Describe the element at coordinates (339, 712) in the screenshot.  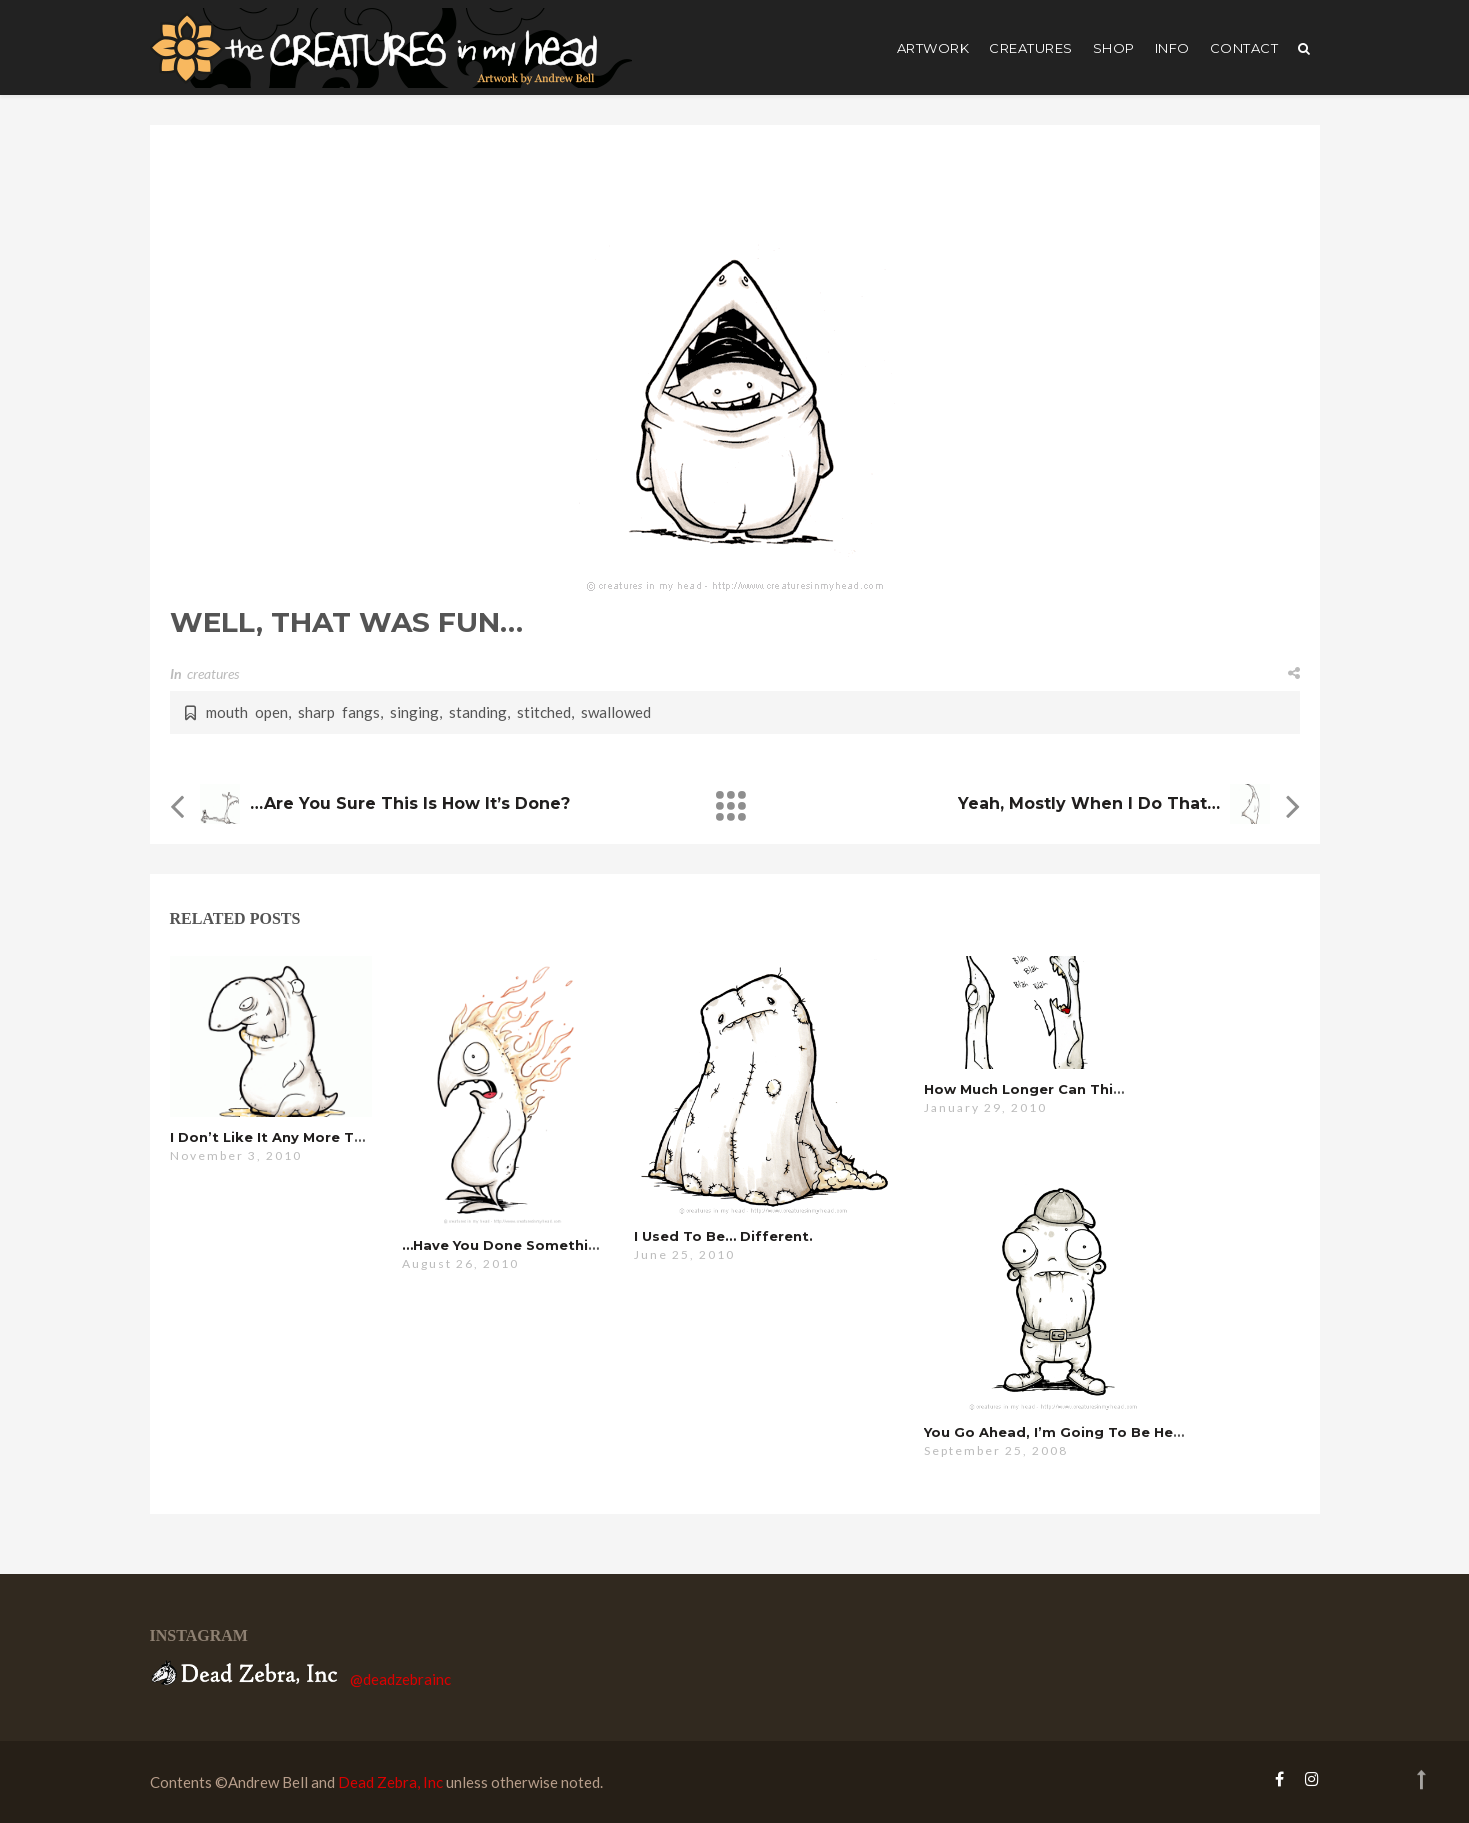
I see `sharp fangs` at that location.